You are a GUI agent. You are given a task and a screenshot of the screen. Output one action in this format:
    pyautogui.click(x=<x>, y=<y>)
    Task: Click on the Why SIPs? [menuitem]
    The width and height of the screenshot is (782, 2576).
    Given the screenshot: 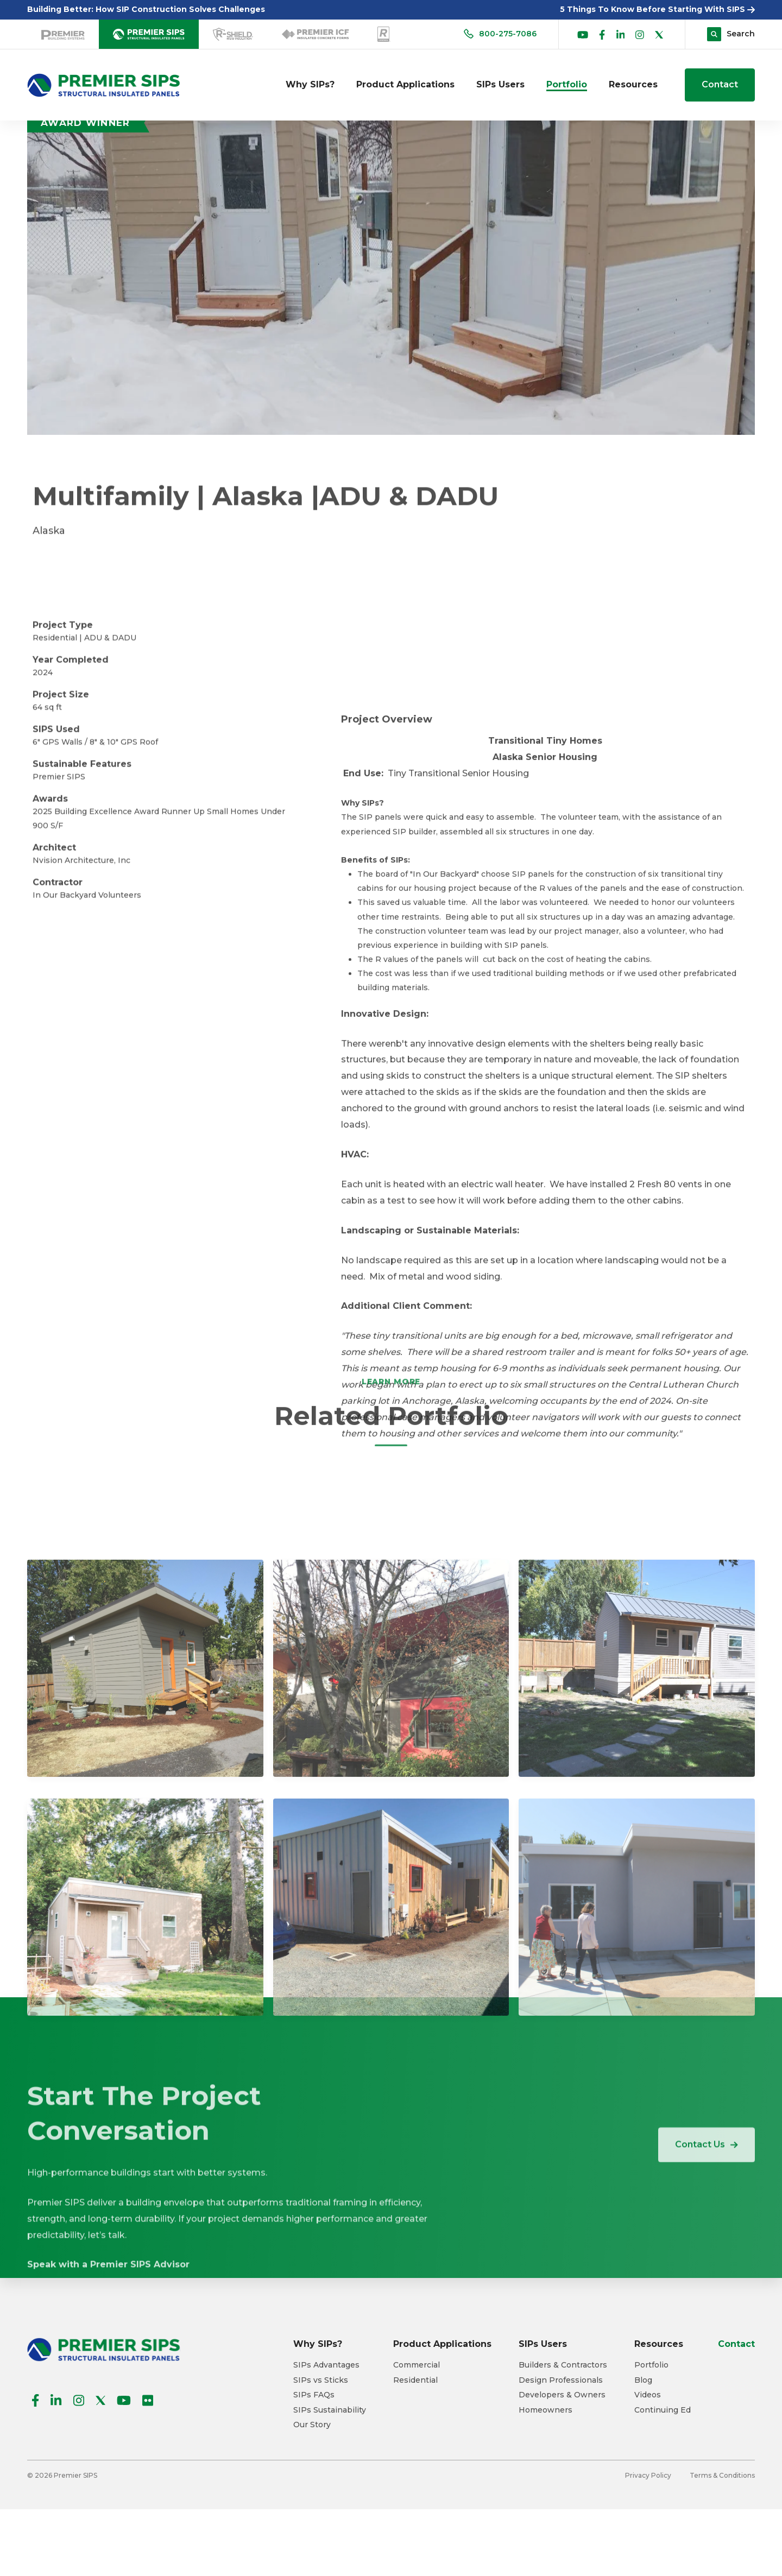 What is the action you would take?
    pyautogui.click(x=310, y=84)
    